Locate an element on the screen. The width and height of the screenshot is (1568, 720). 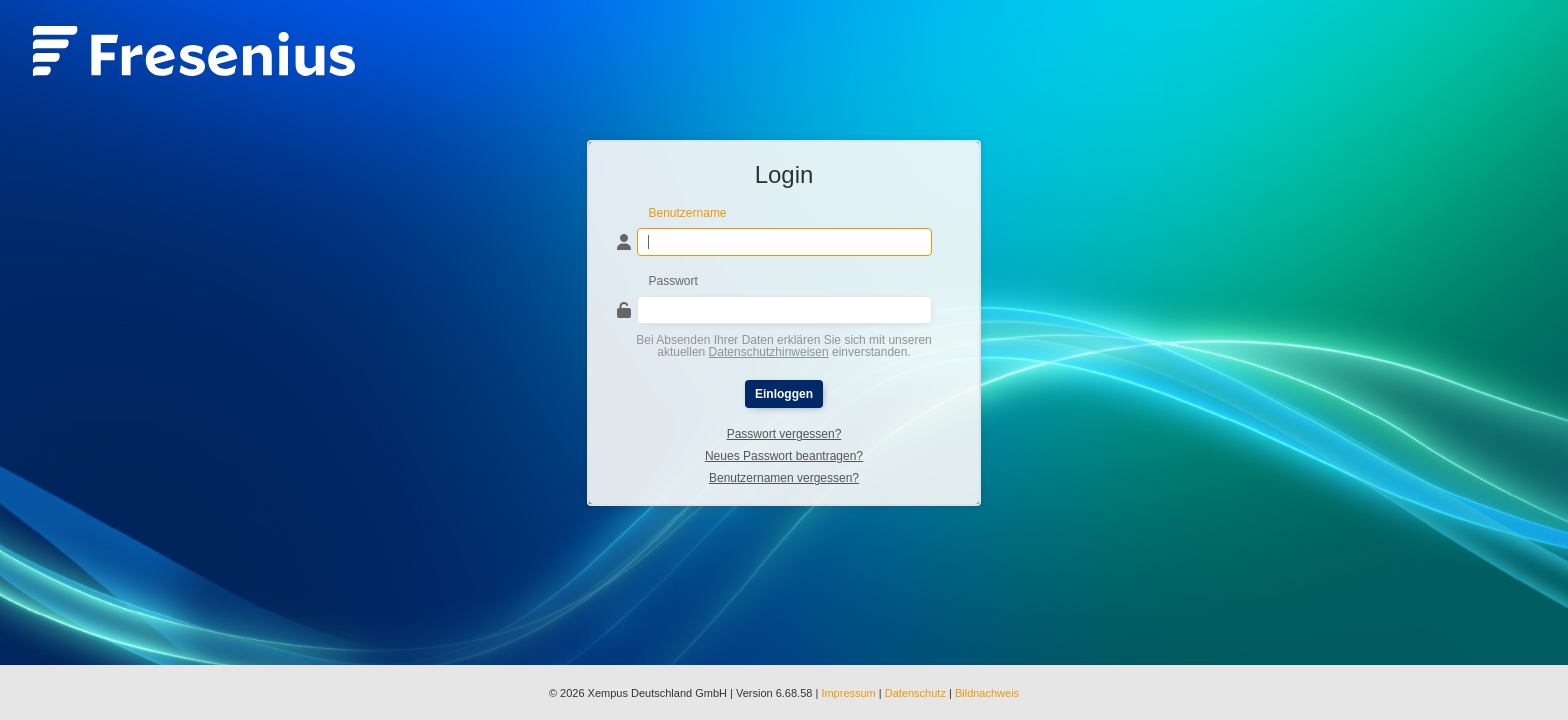
Einloggen is located at coordinates (784, 394).